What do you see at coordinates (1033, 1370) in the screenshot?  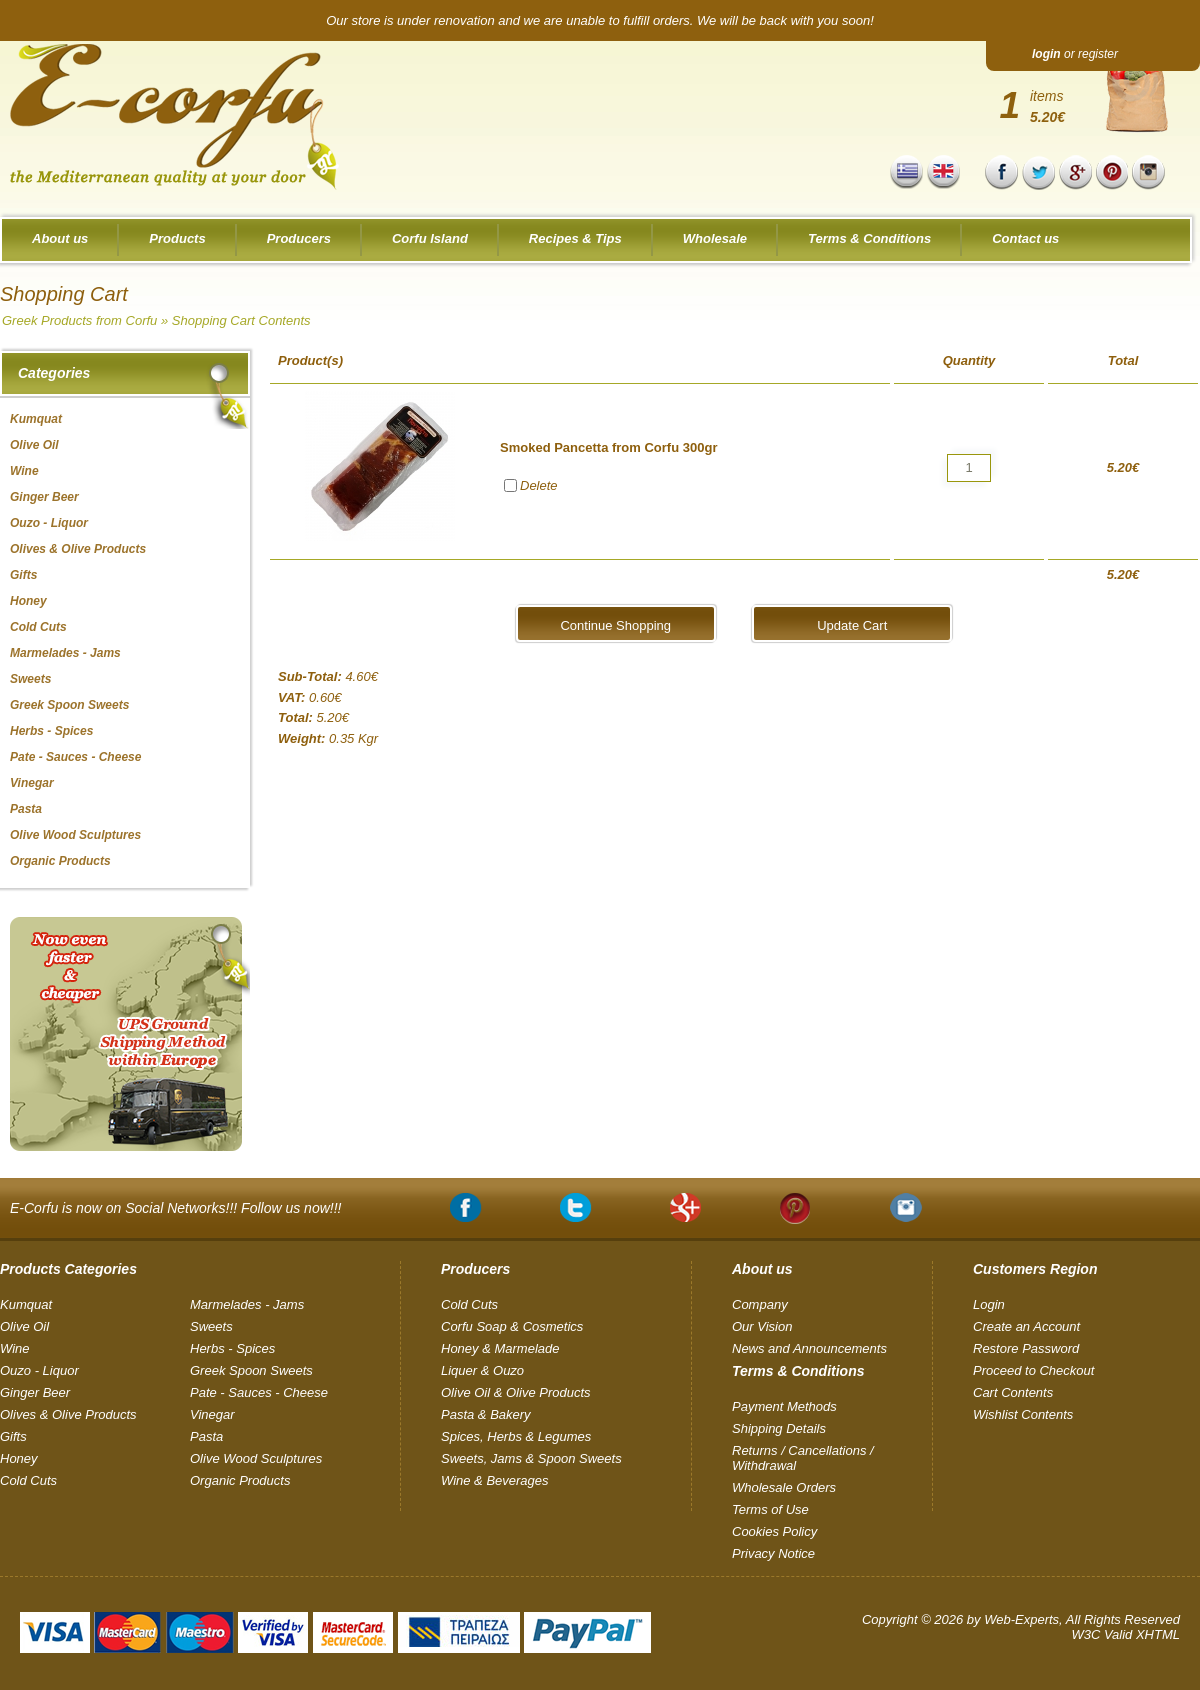 I see `Proceed to Checkout` at bounding box center [1033, 1370].